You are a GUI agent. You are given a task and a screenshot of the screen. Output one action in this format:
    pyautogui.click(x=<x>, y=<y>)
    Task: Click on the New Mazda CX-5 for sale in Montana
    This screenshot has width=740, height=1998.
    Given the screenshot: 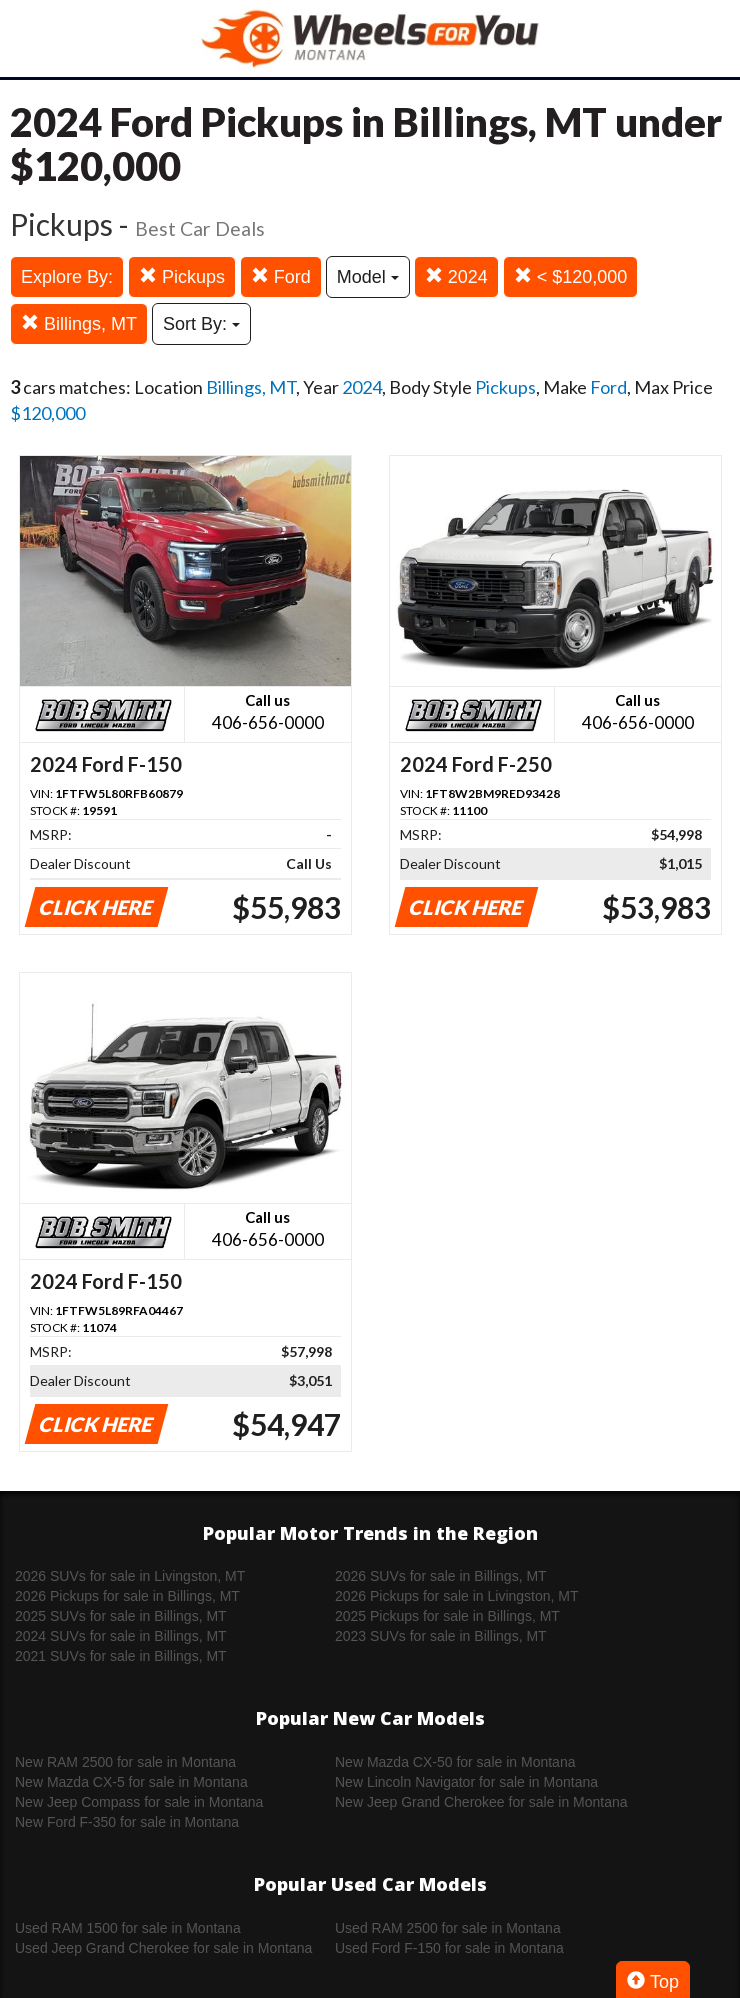 What is the action you would take?
    pyautogui.click(x=131, y=1782)
    